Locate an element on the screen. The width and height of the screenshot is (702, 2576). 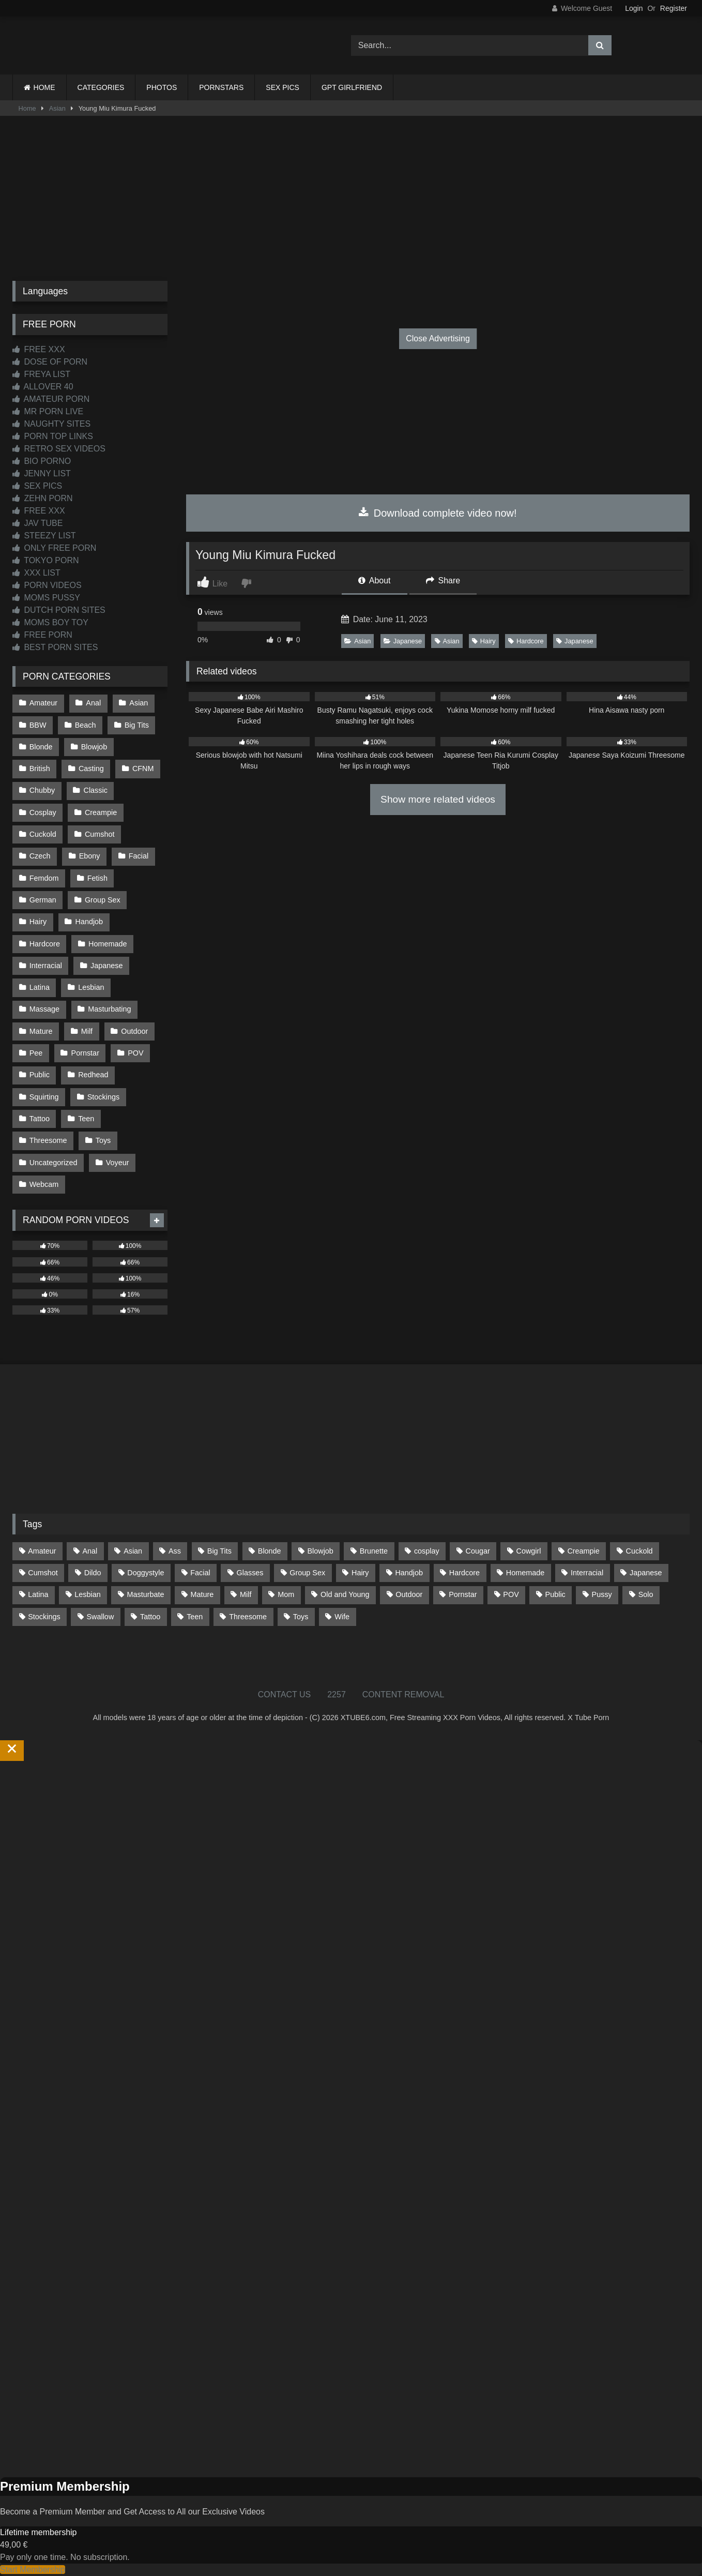
DUTCH PORN SITES is located at coordinates (58, 610).